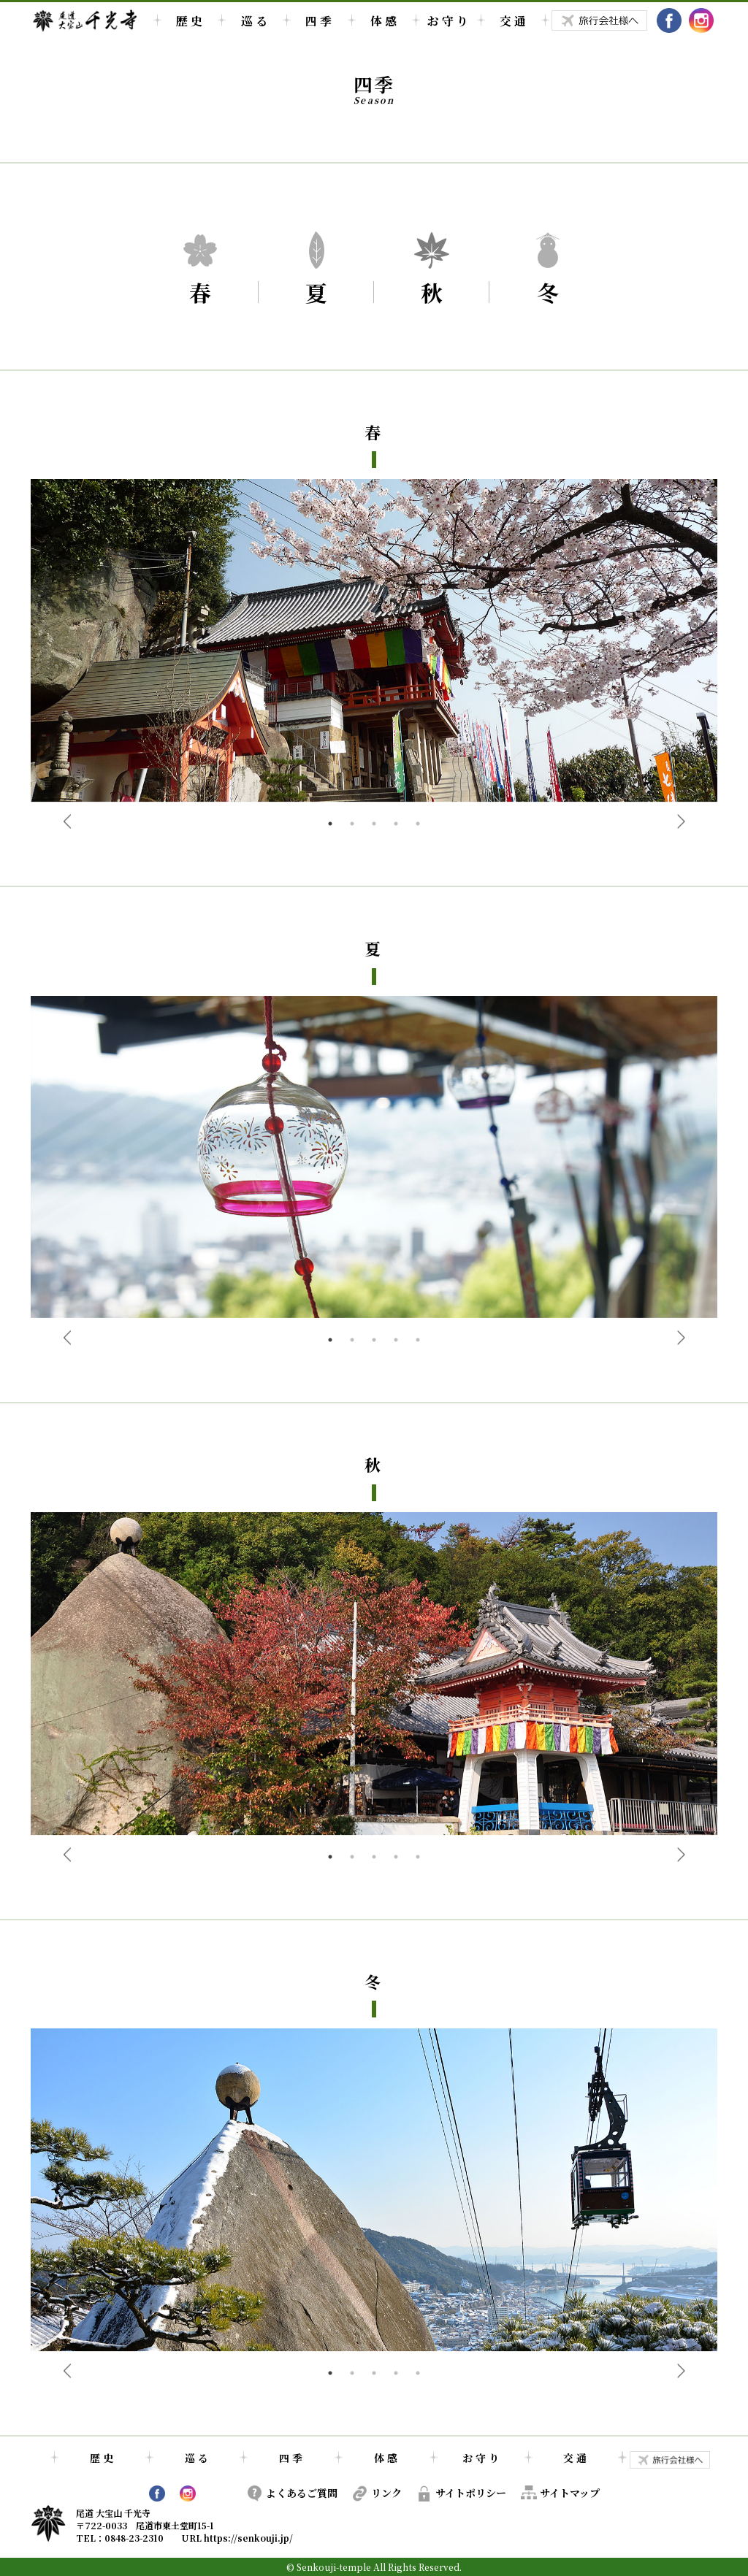  I want to click on [tabpanel], so click(374, 646).